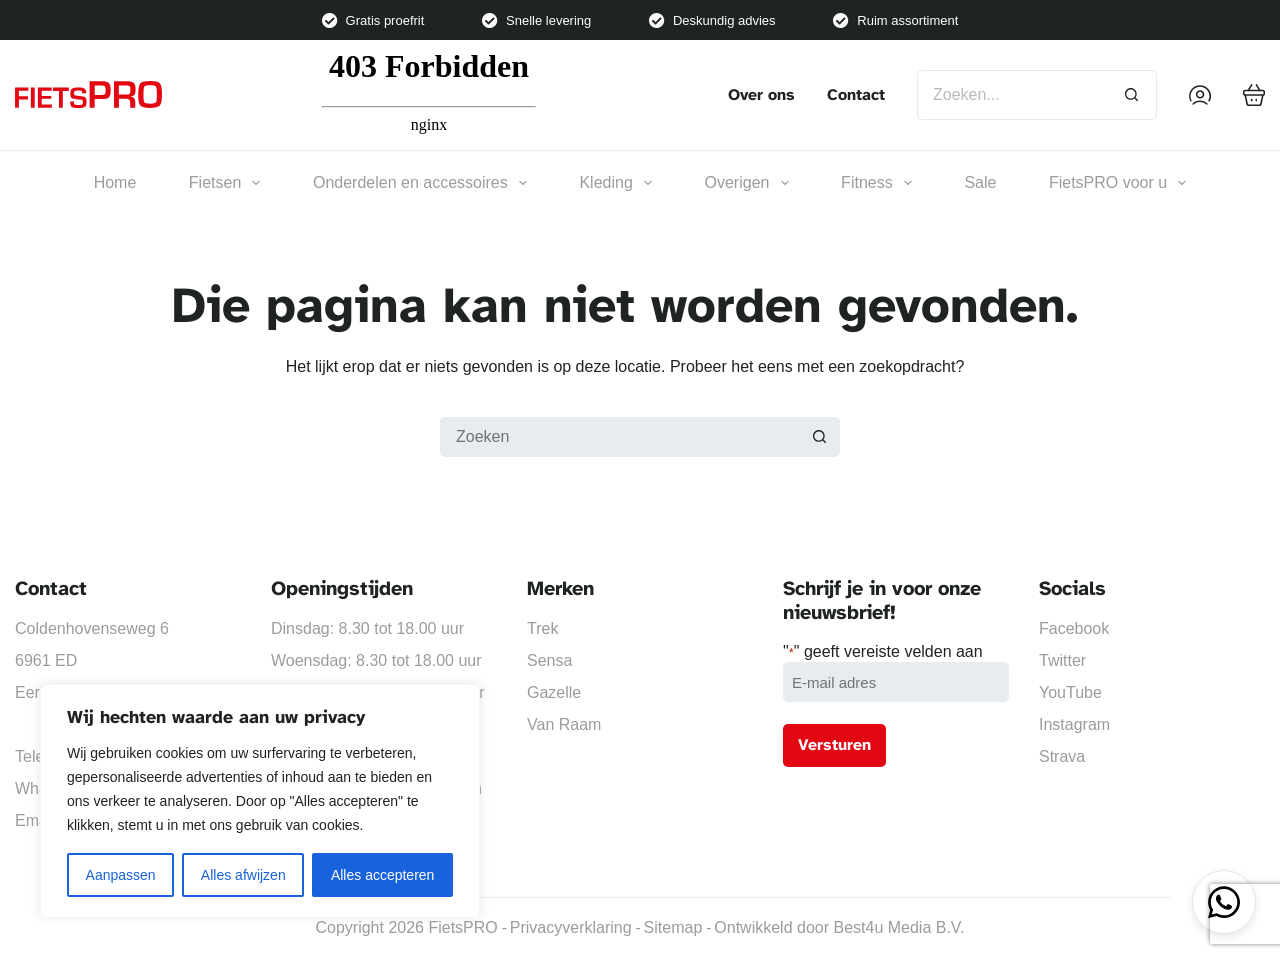  I want to click on [Inloggen], so click(1200, 95).